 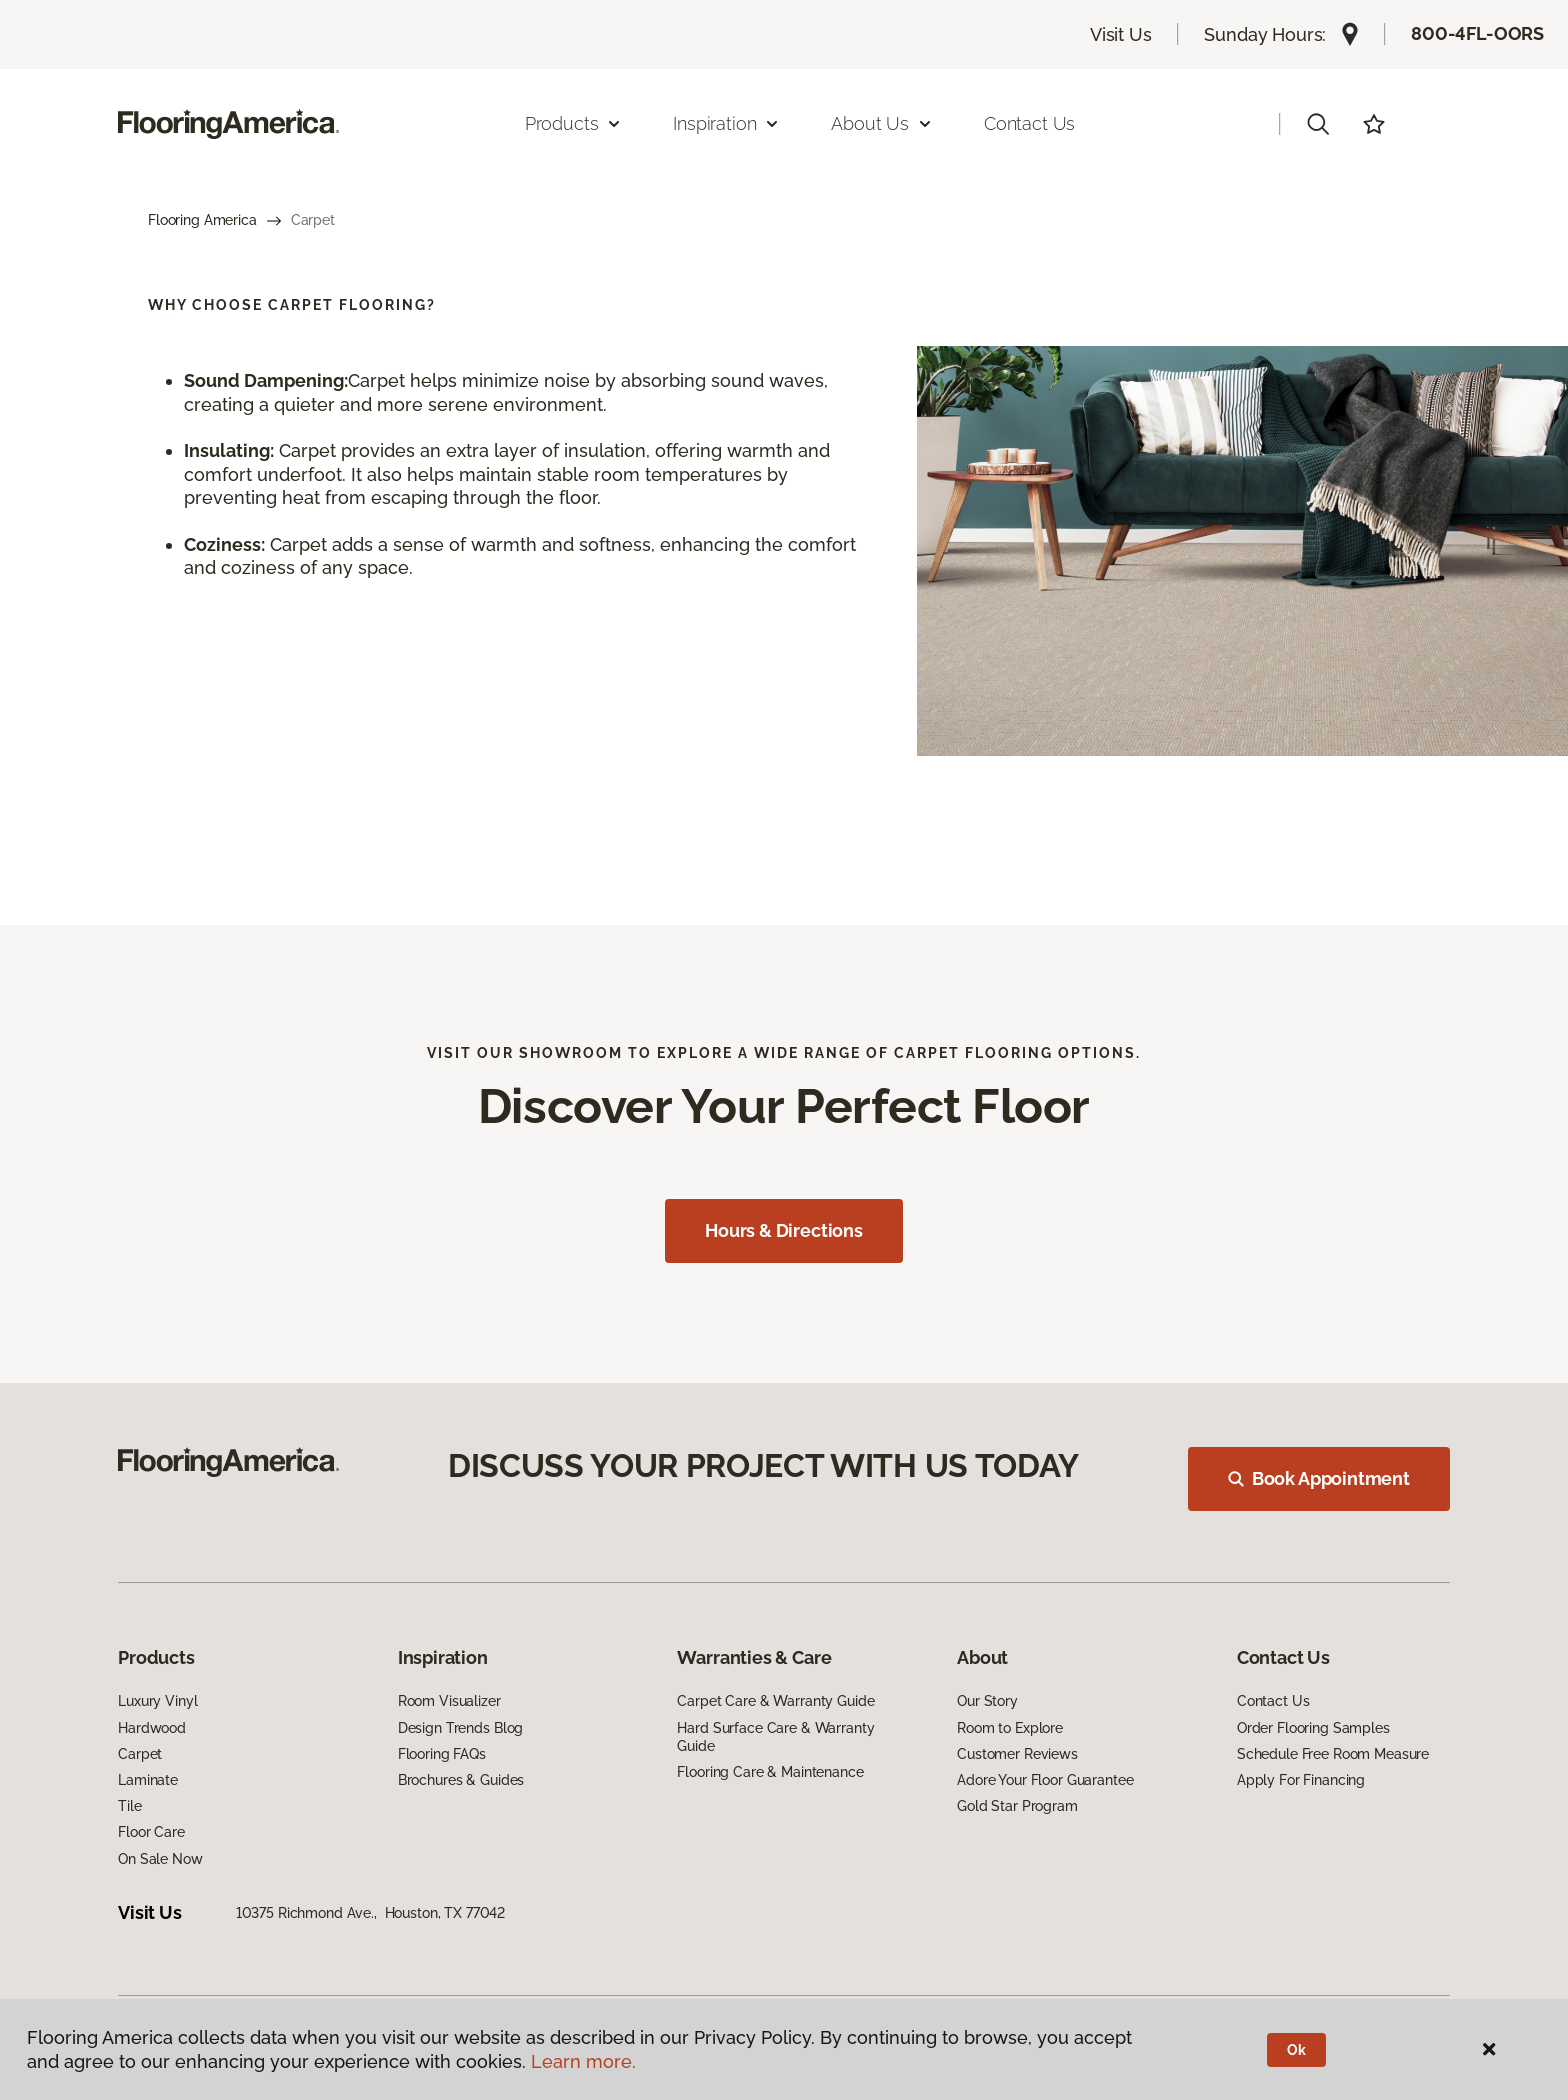 What do you see at coordinates (1029, 123) in the screenshot?
I see `Contact Us` at bounding box center [1029, 123].